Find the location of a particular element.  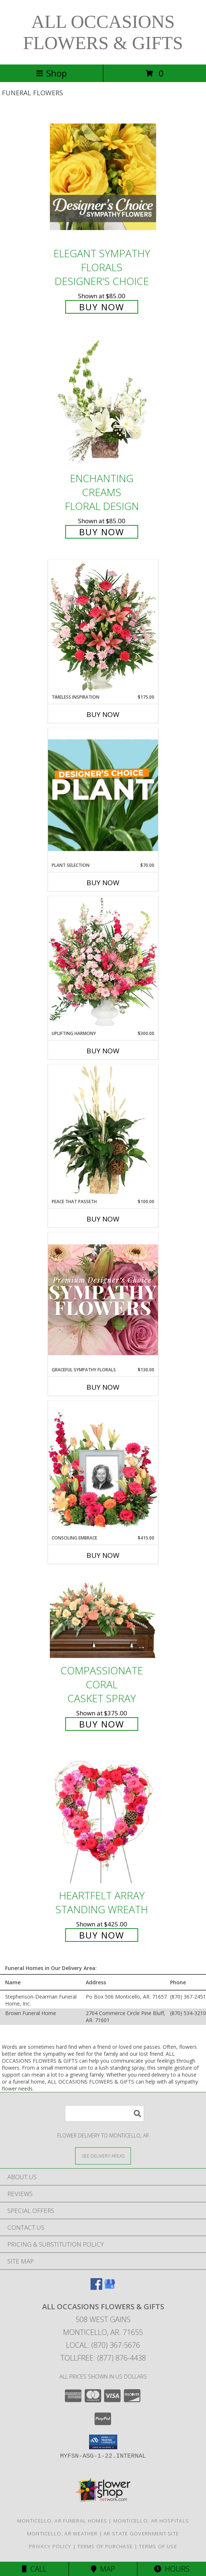

[View Graceful Sympathy Florals Premium Designer's Choice Info] is located at coordinates (103, 1299).